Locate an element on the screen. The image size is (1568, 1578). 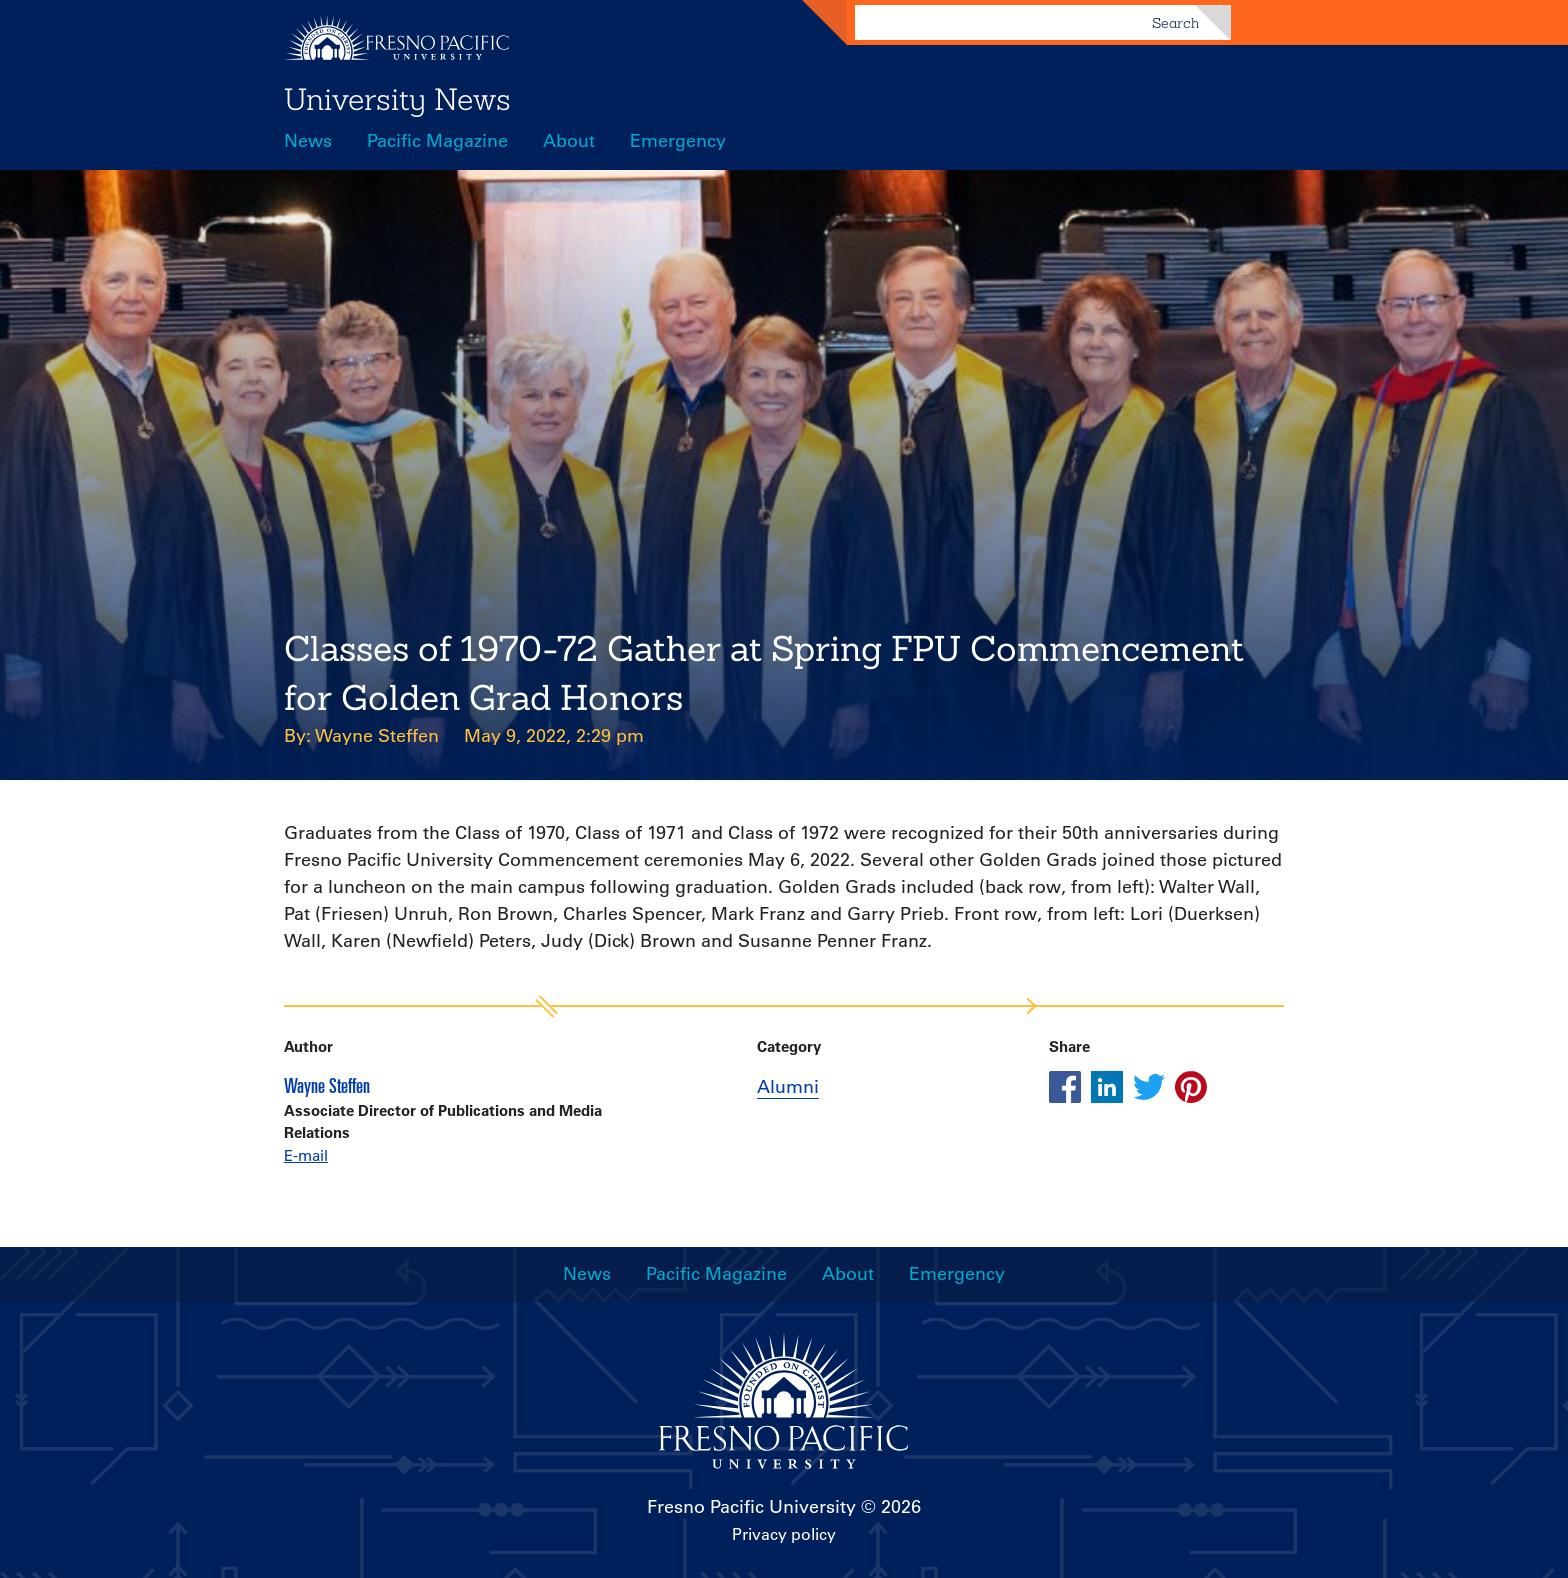
Privacy policy is located at coordinates (784, 1534).